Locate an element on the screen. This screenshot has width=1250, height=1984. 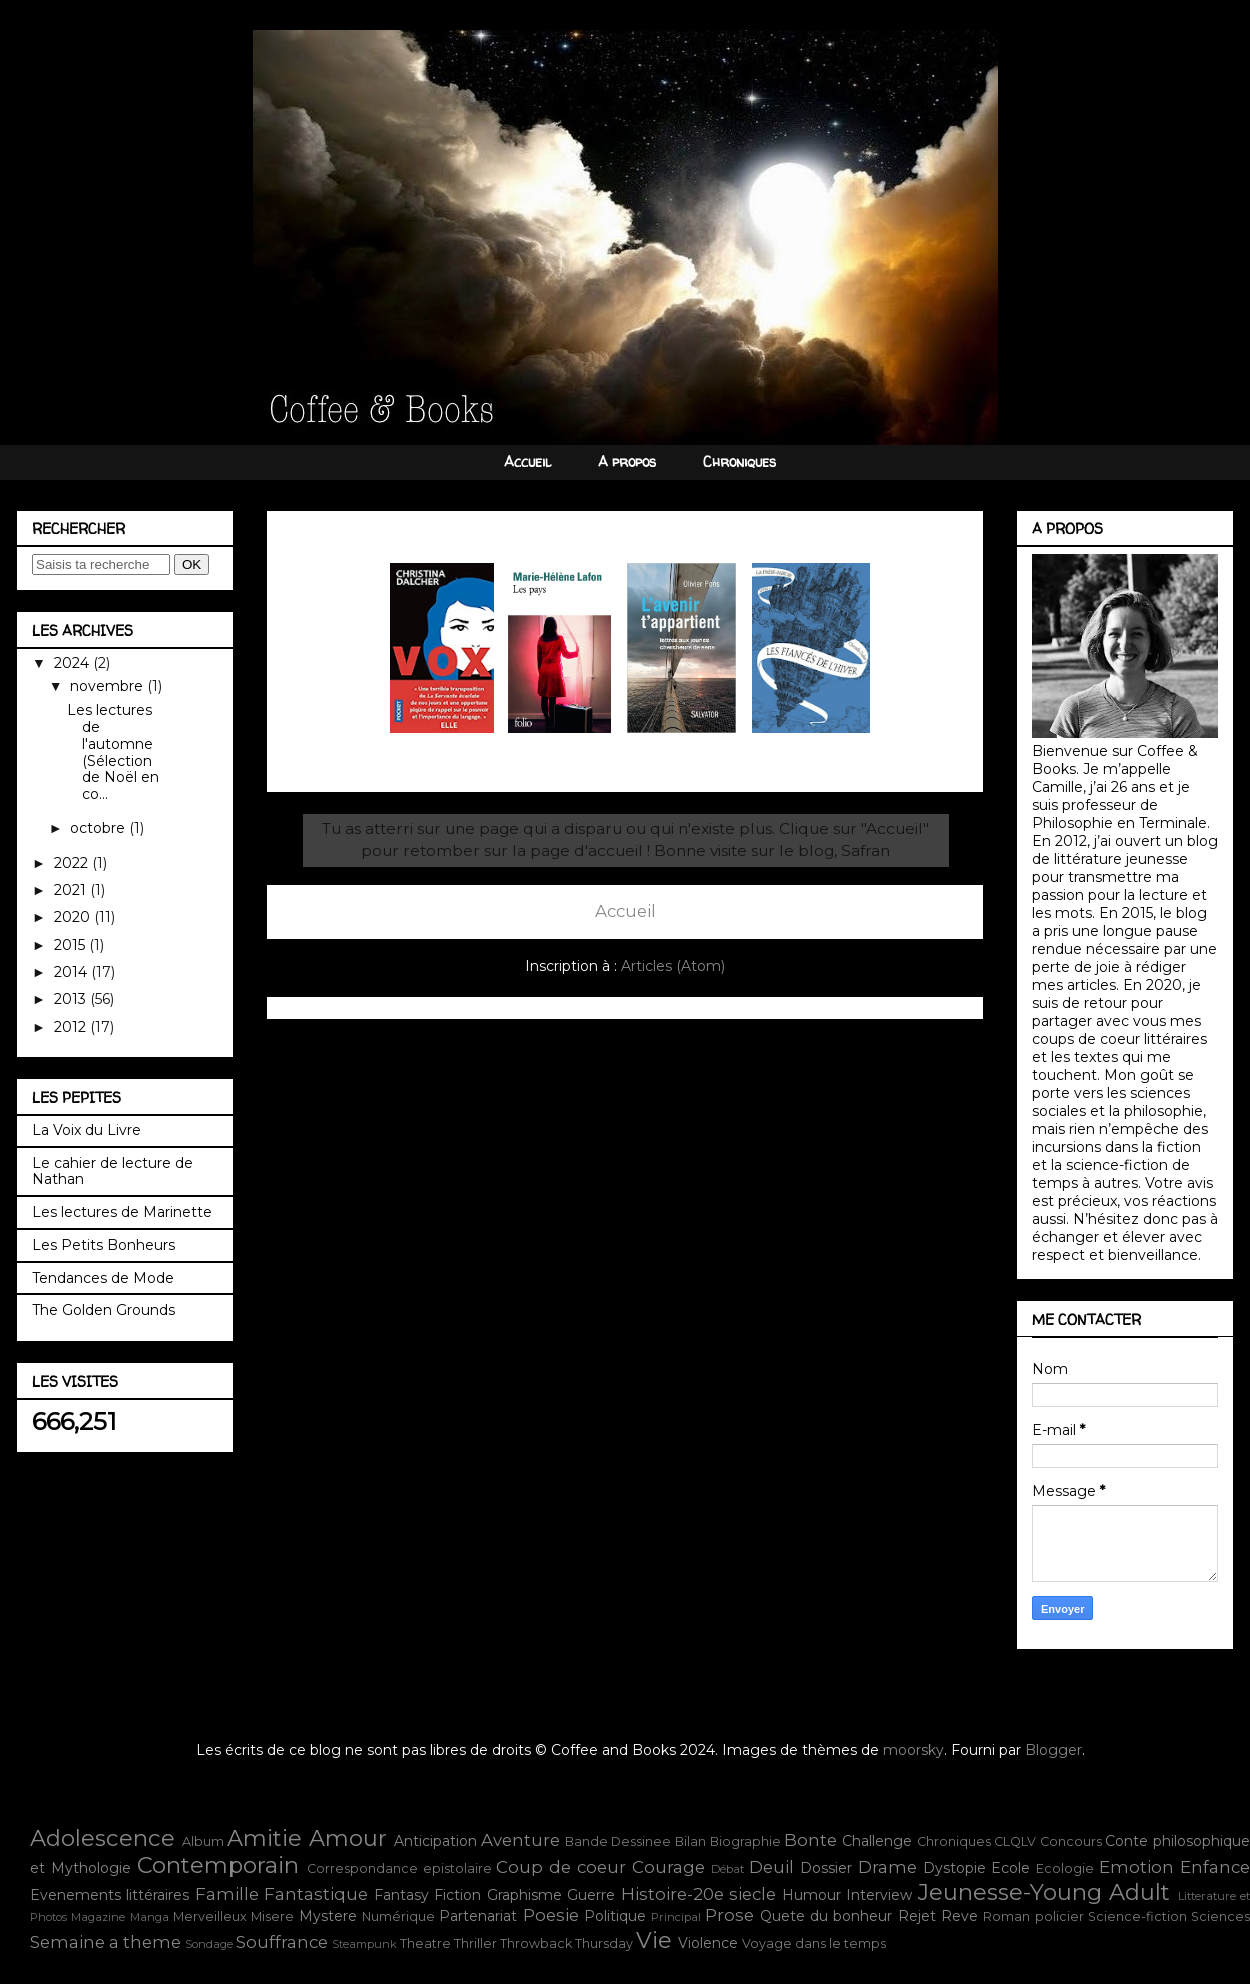
La Voix du Livre is located at coordinates (86, 1130).